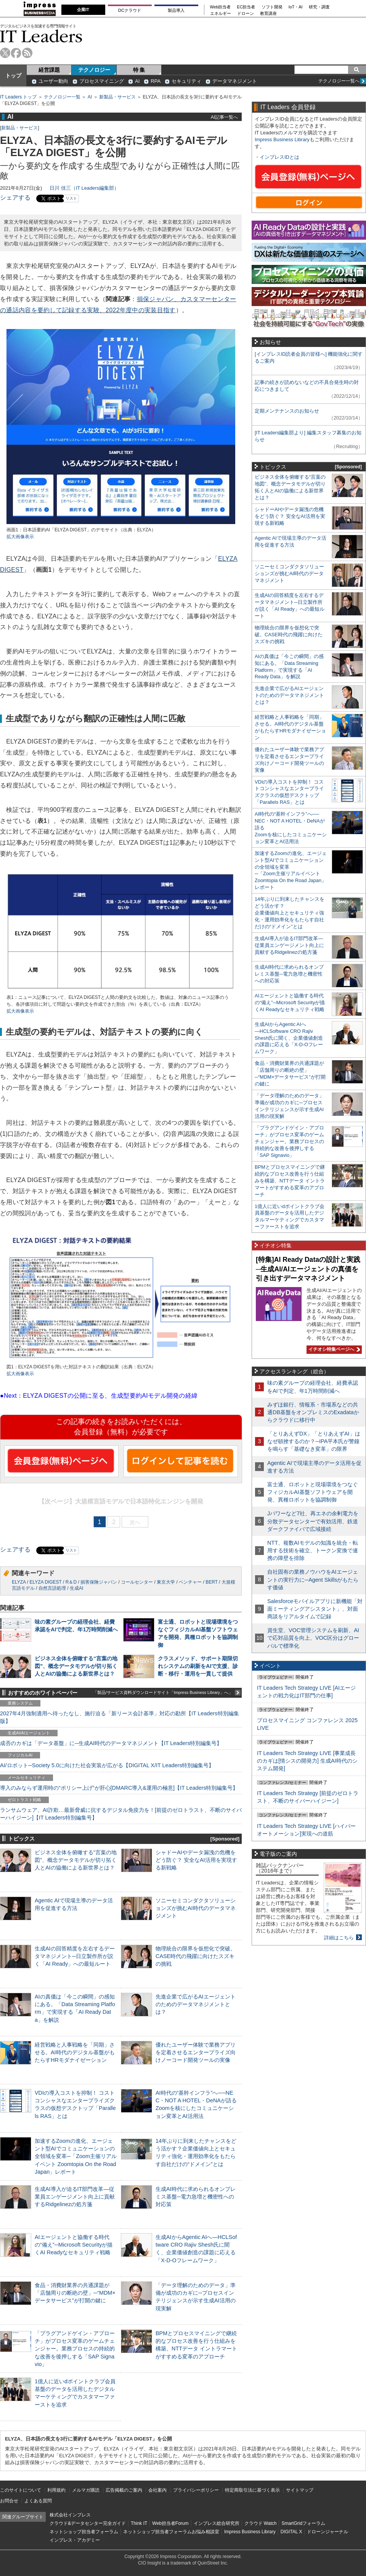 The width and height of the screenshot is (366, 2576). What do you see at coordinates (216, 2523) in the screenshot?
I see `インプレス総合研究所` at bounding box center [216, 2523].